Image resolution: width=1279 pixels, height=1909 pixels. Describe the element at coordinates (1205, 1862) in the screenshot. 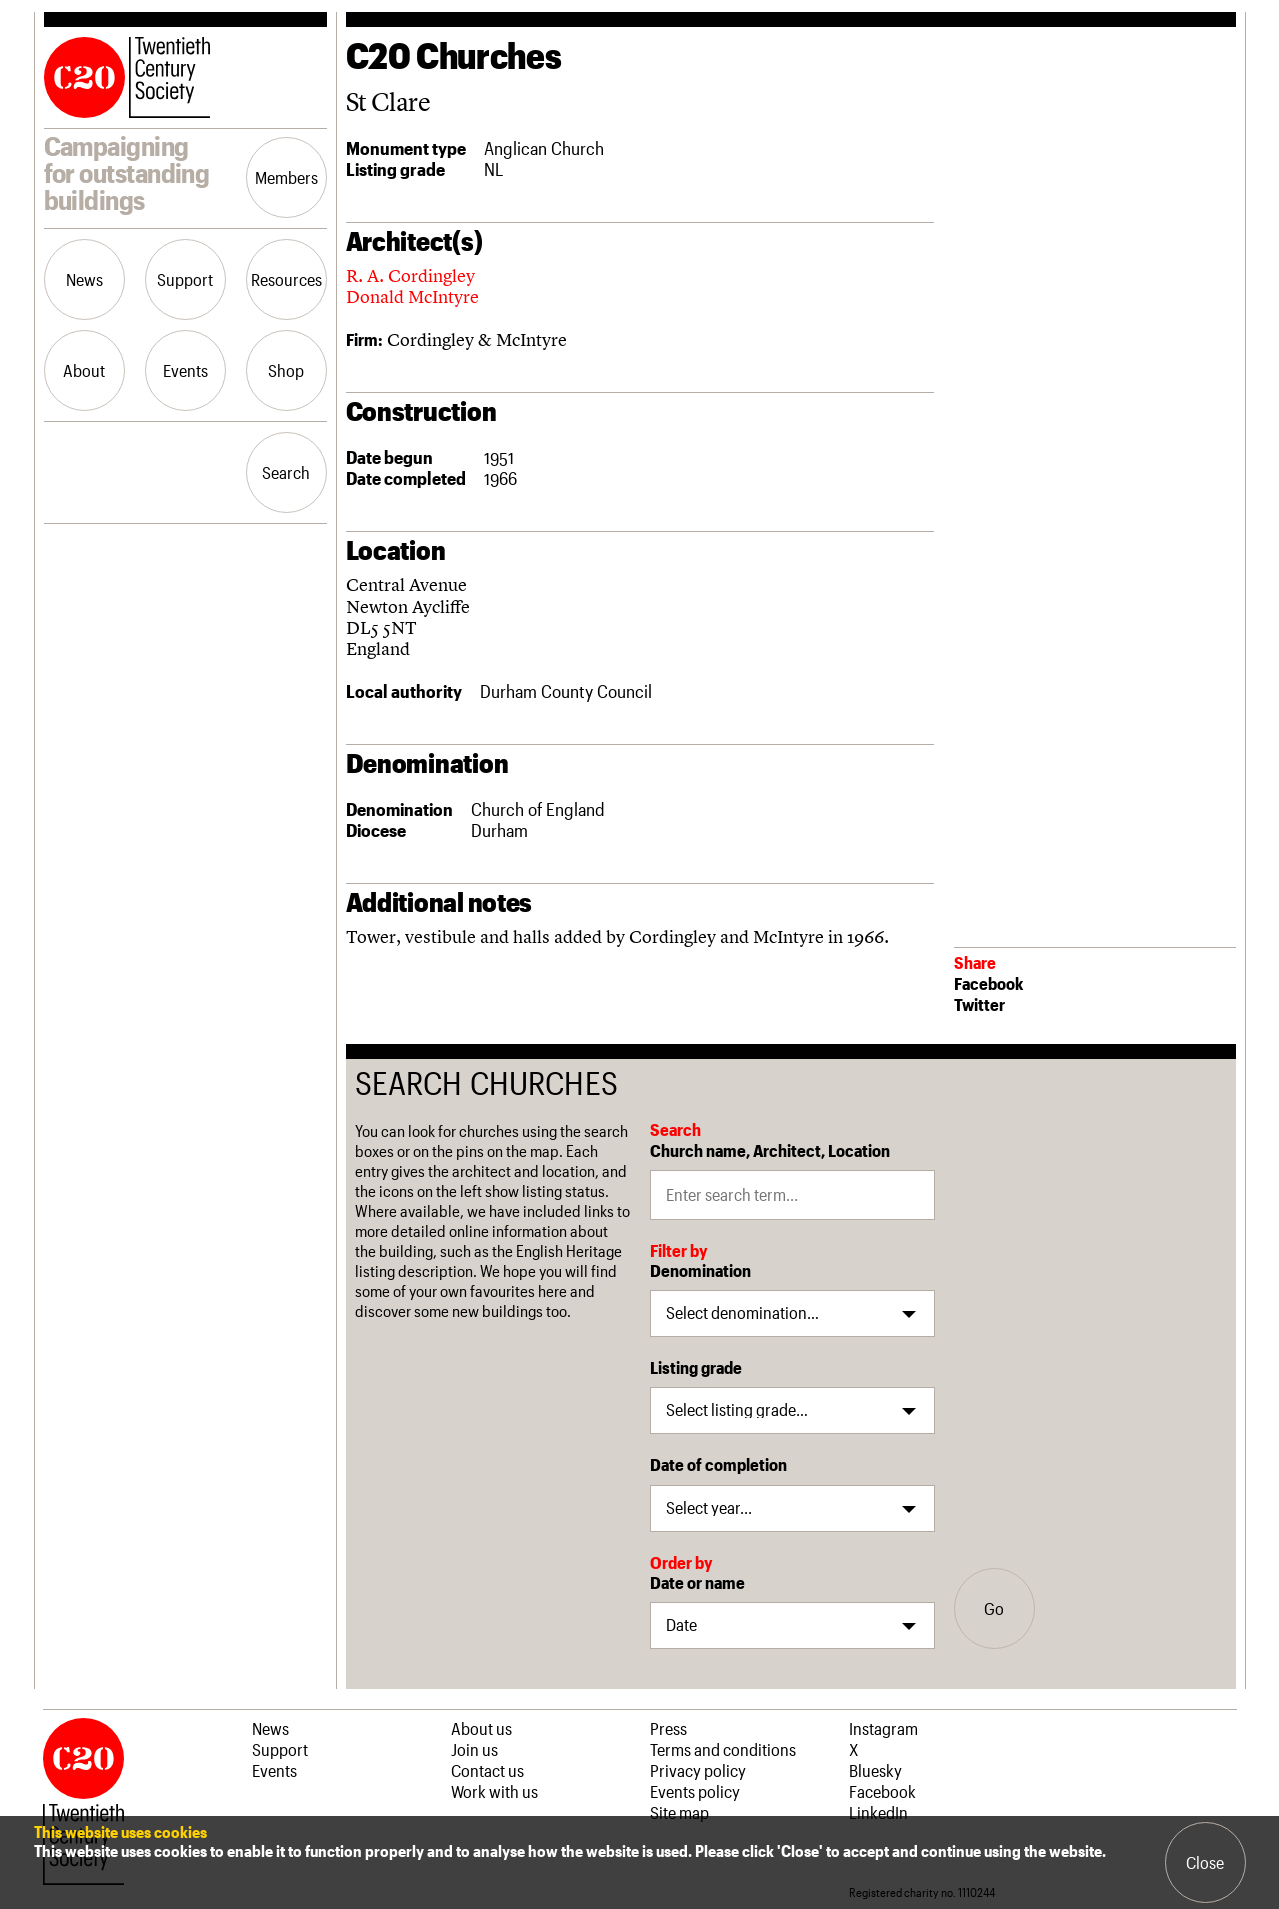

I see `Close` at that location.